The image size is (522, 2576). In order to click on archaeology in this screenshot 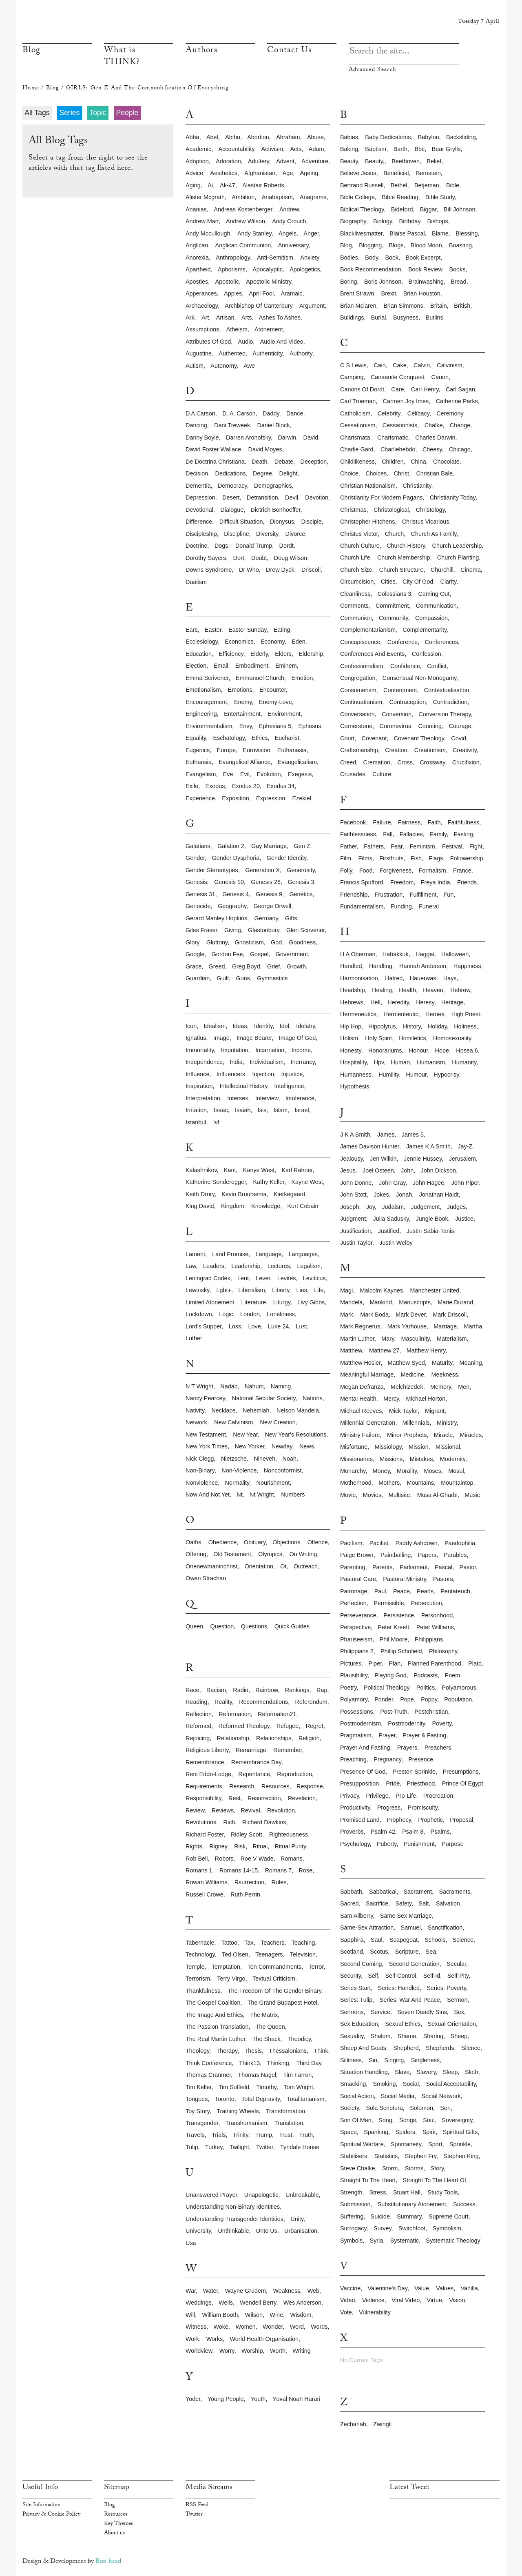, I will do `click(202, 305)`.